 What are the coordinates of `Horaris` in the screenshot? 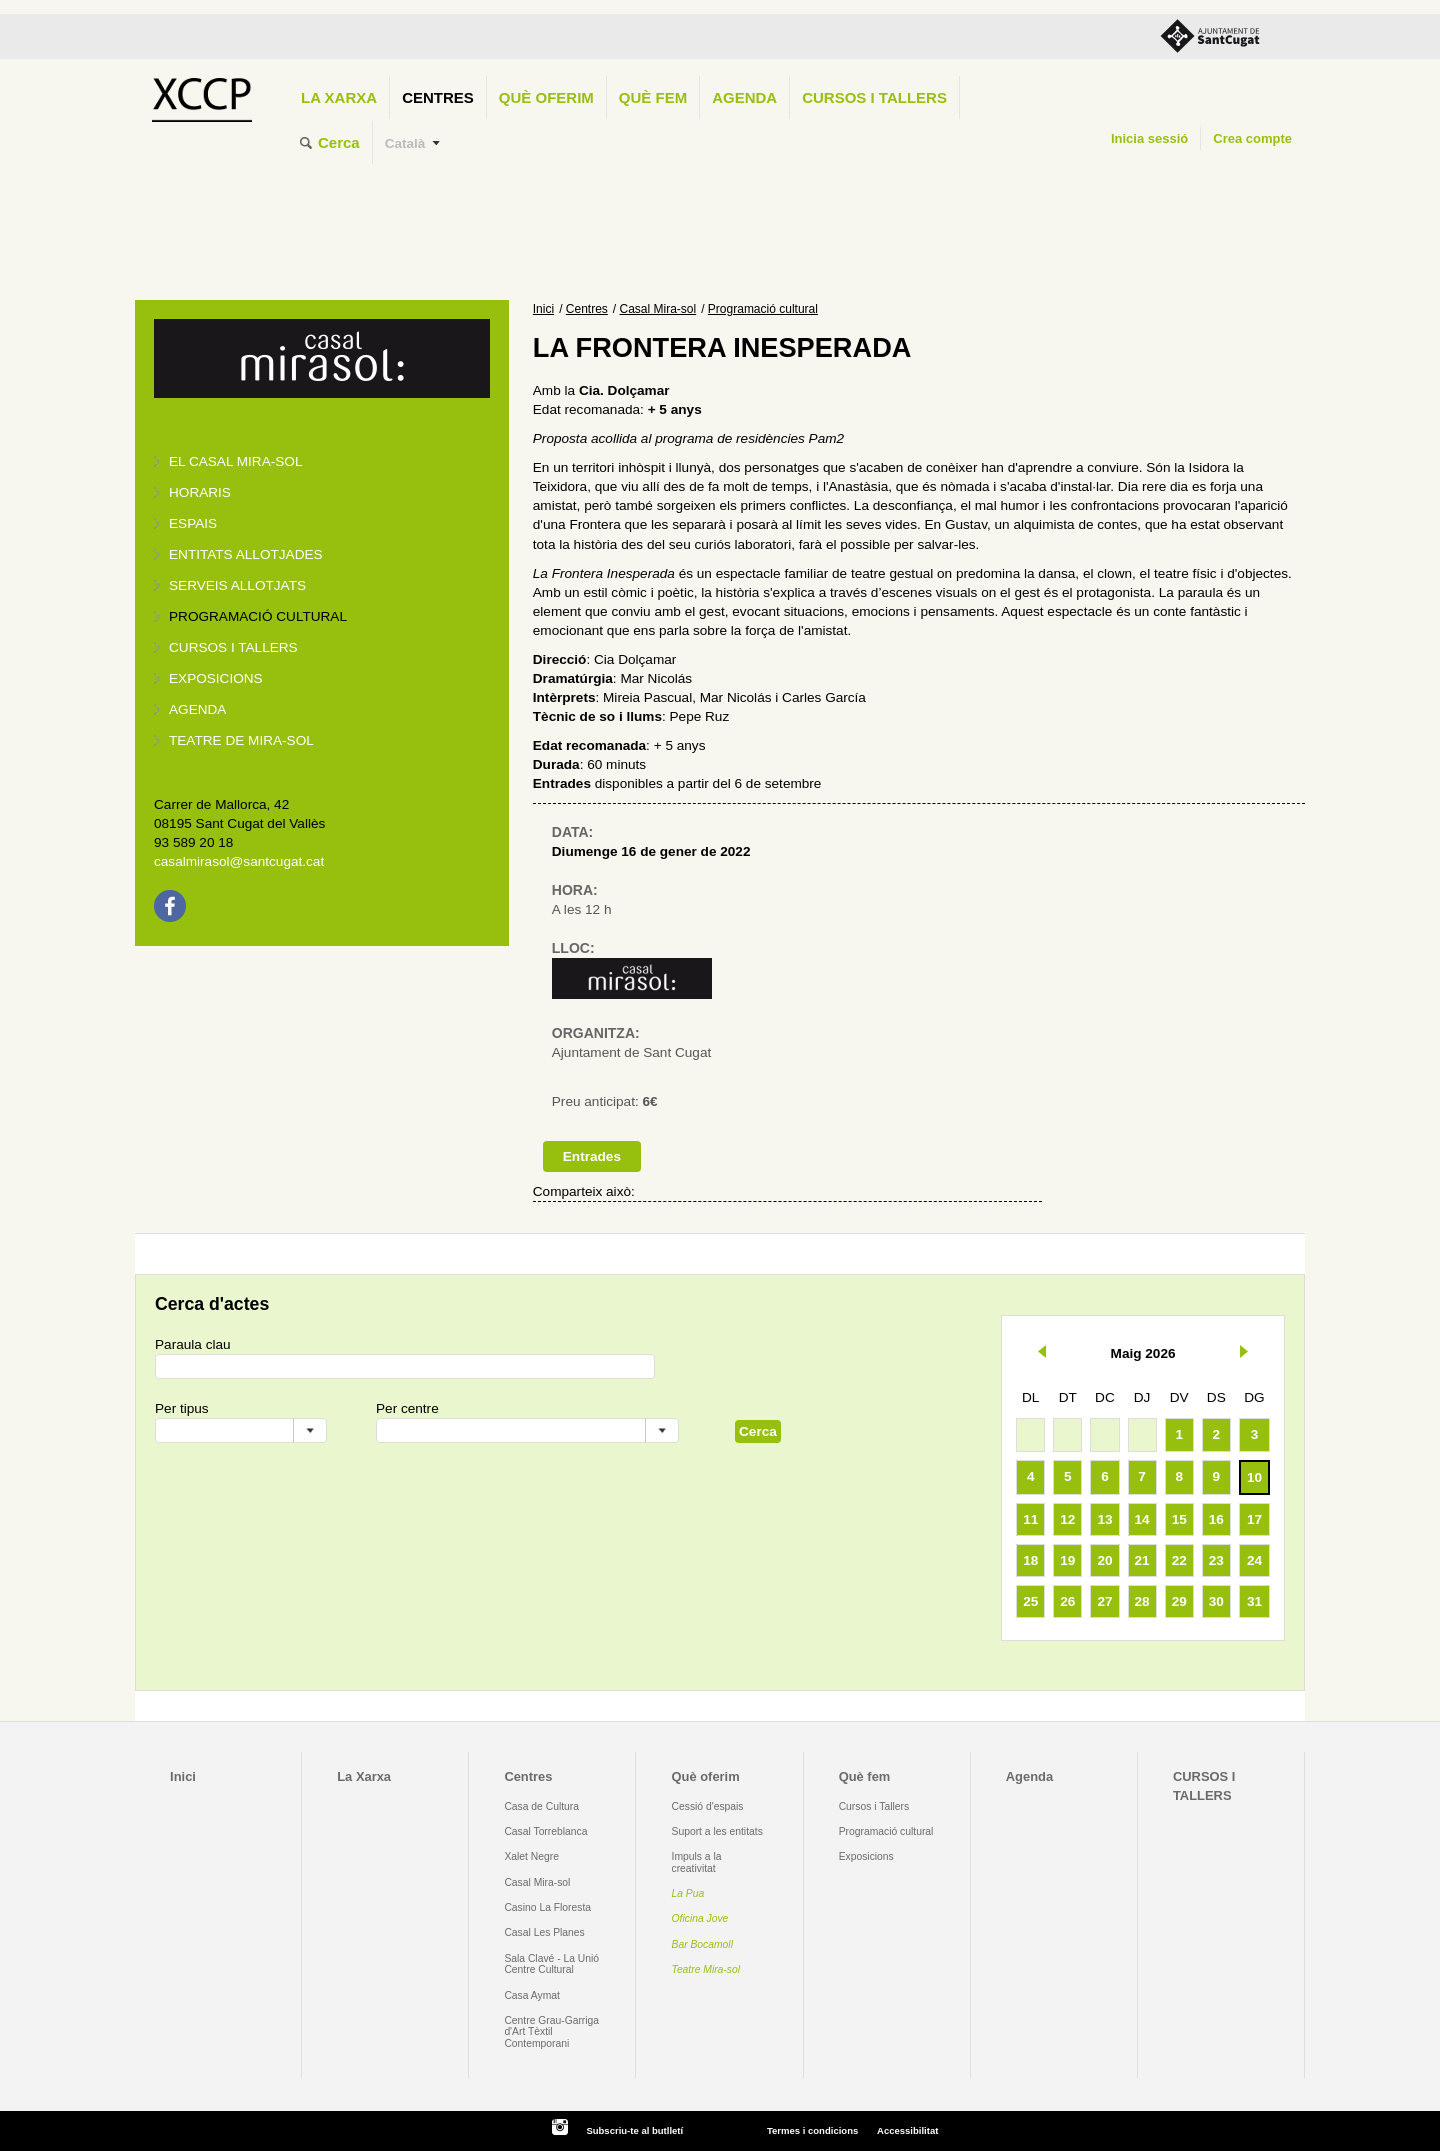 It's located at (200, 492).